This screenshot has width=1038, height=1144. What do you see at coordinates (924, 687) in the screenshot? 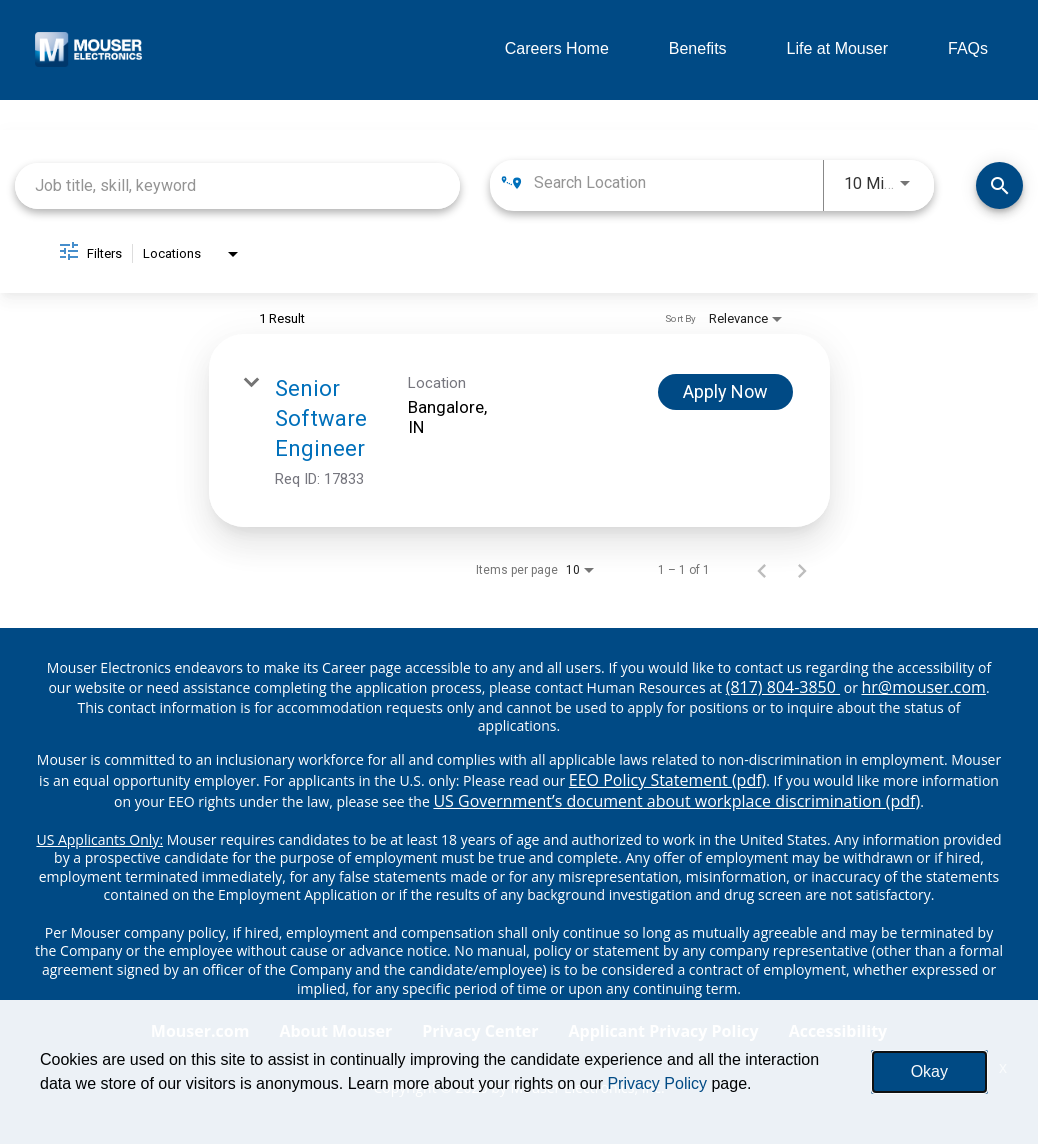
I see `hr@mouser.com` at bounding box center [924, 687].